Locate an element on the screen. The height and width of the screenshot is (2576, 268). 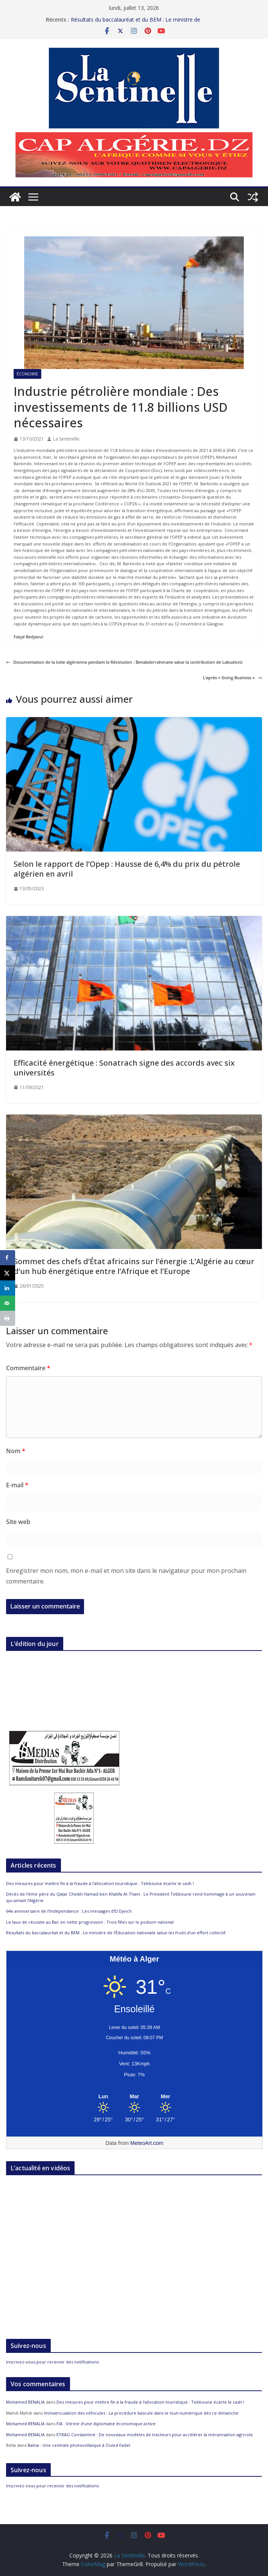
L’après « Doing Business » is located at coordinates (232, 677).